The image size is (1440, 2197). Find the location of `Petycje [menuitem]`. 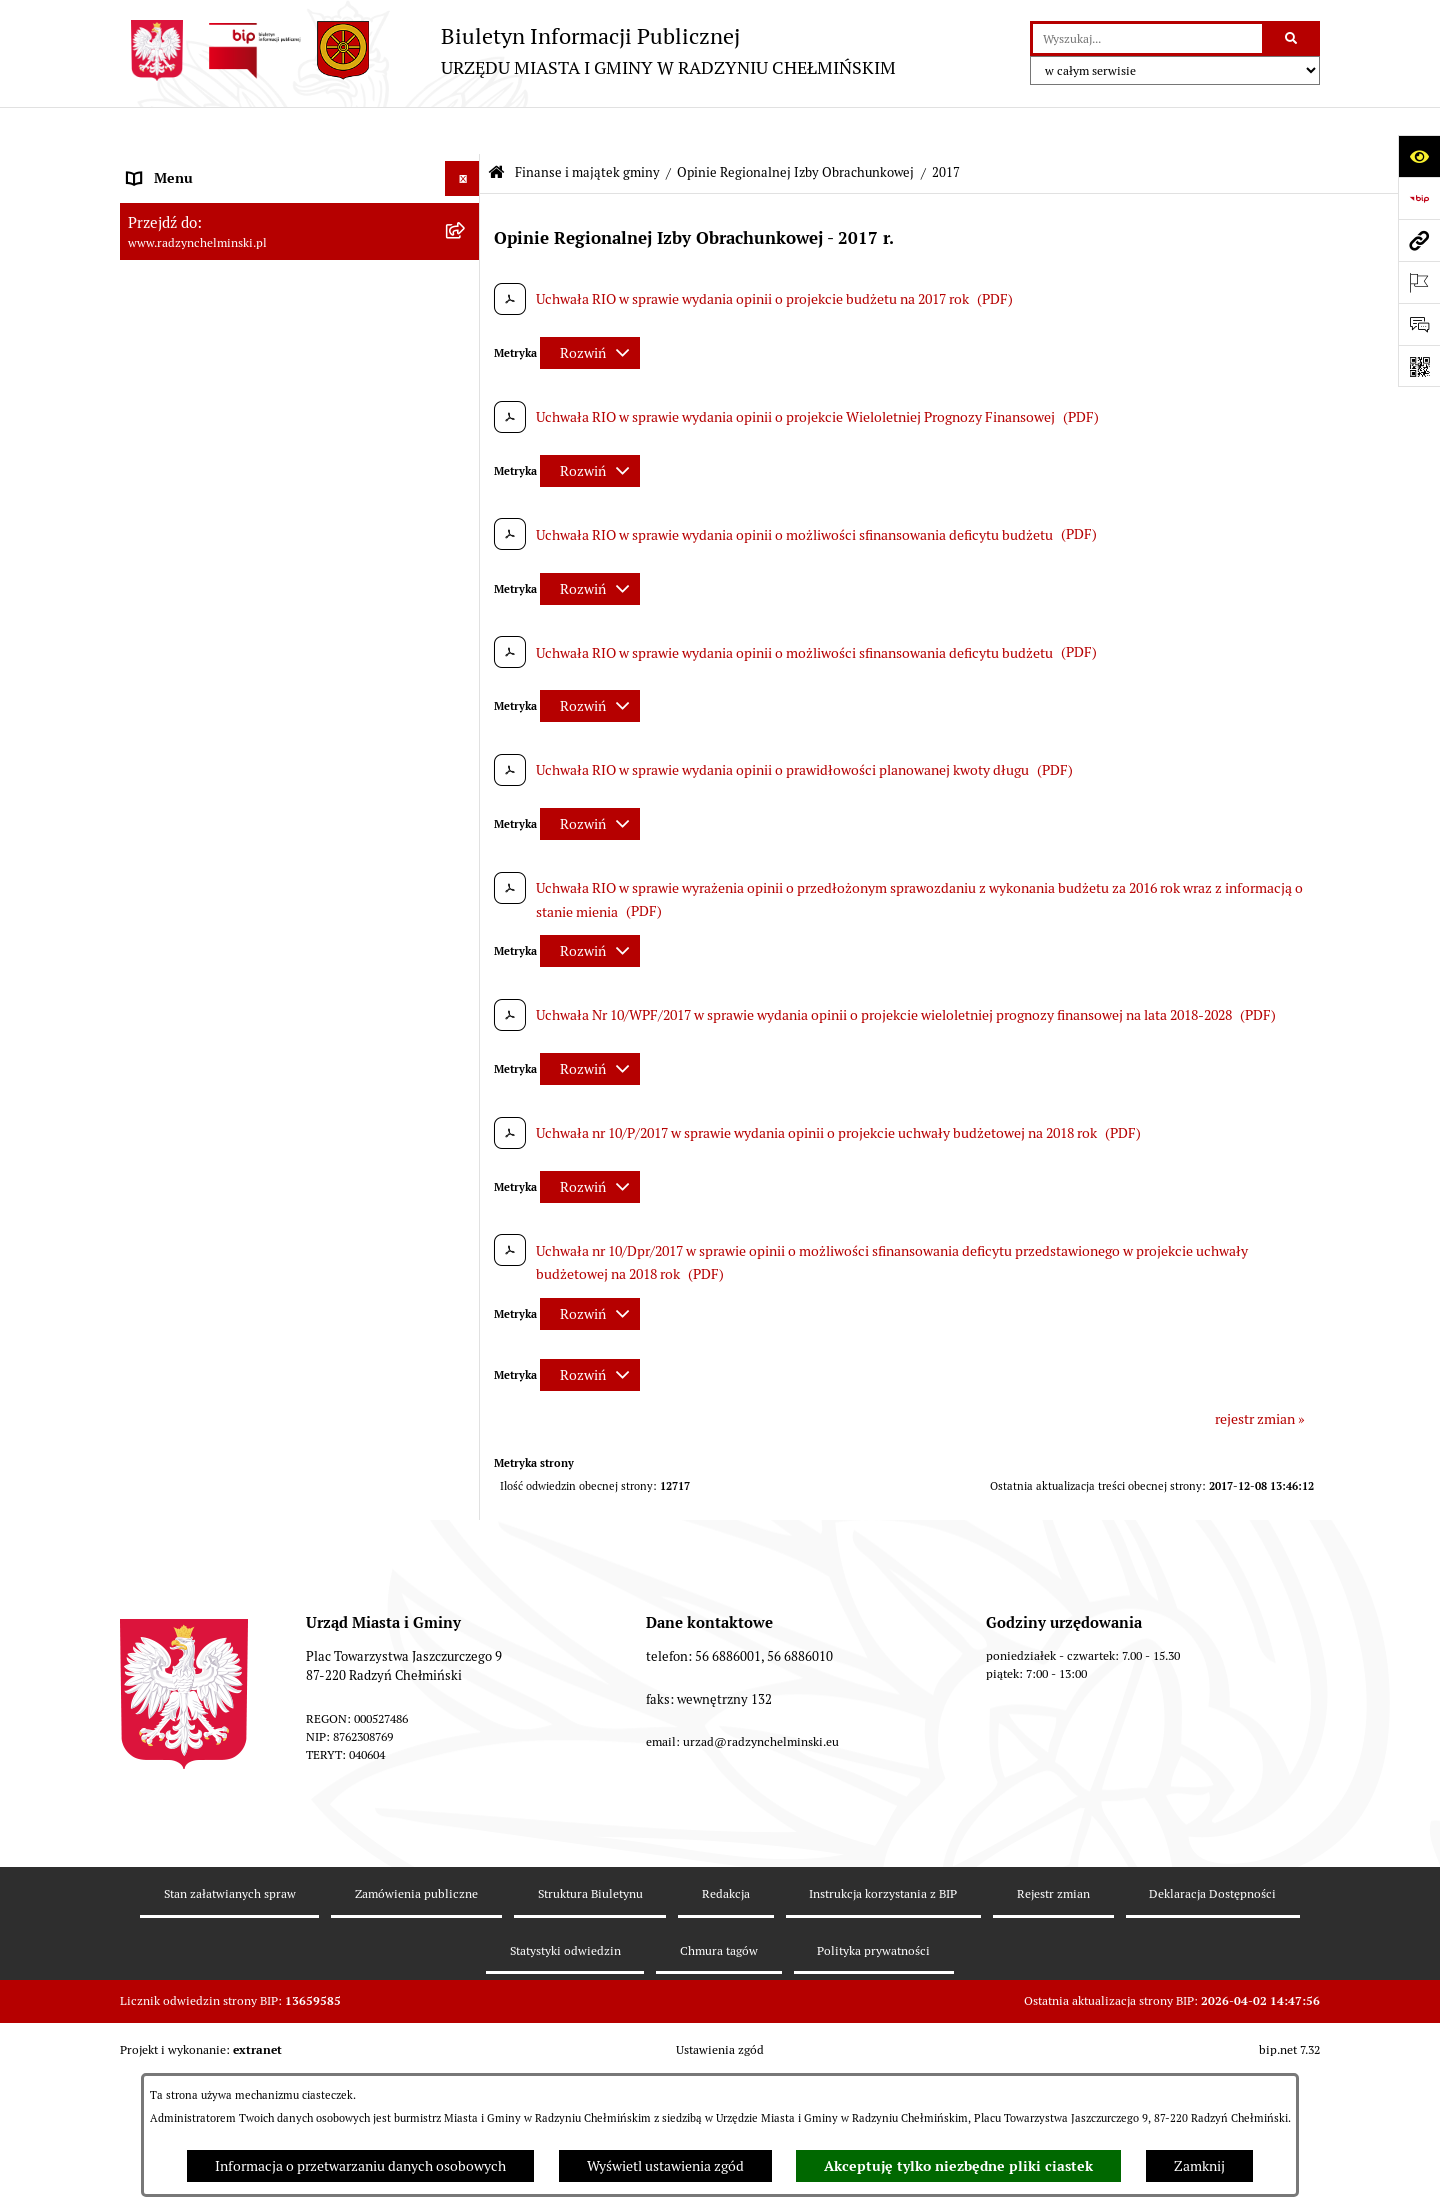

Petycje [menuitem] is located at coordinates (149, 411).